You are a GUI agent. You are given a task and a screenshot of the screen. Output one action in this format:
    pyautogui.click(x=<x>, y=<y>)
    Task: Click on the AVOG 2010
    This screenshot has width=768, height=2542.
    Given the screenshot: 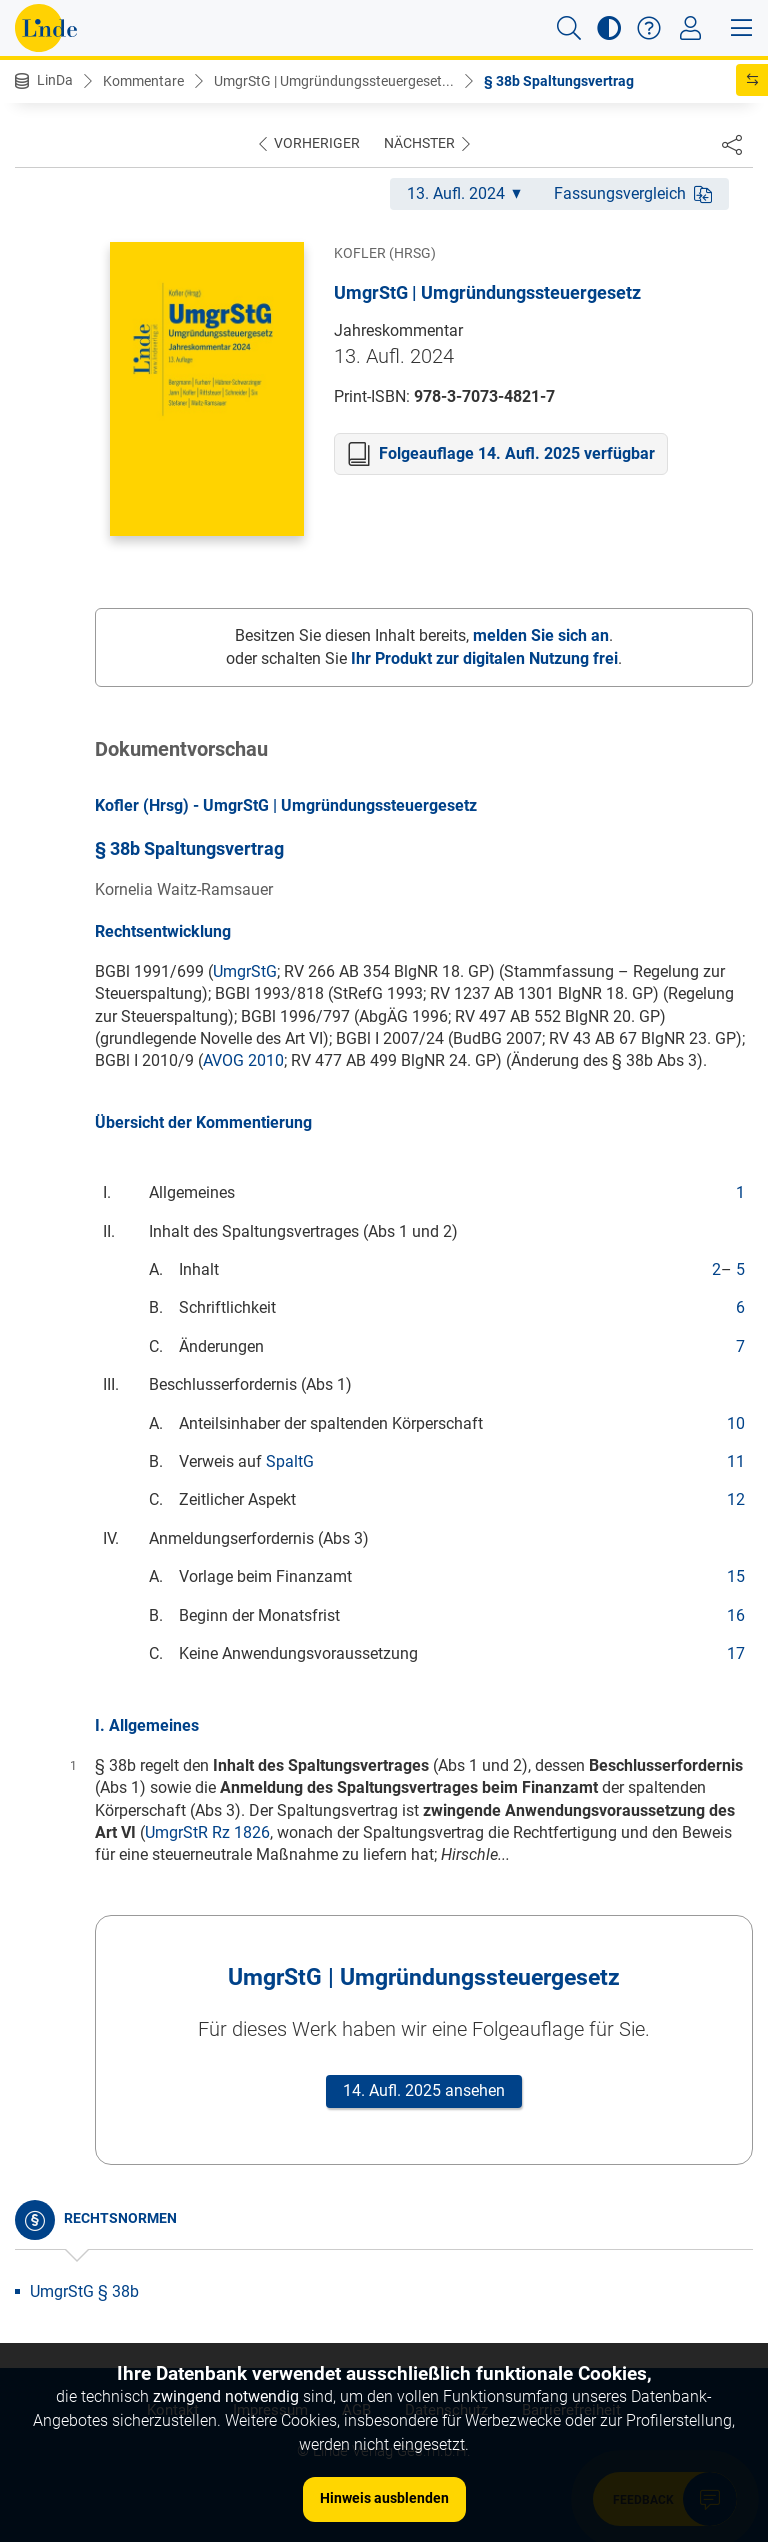 What is the action you would take?
    pyautogui.click(x=243, y=1060)
    